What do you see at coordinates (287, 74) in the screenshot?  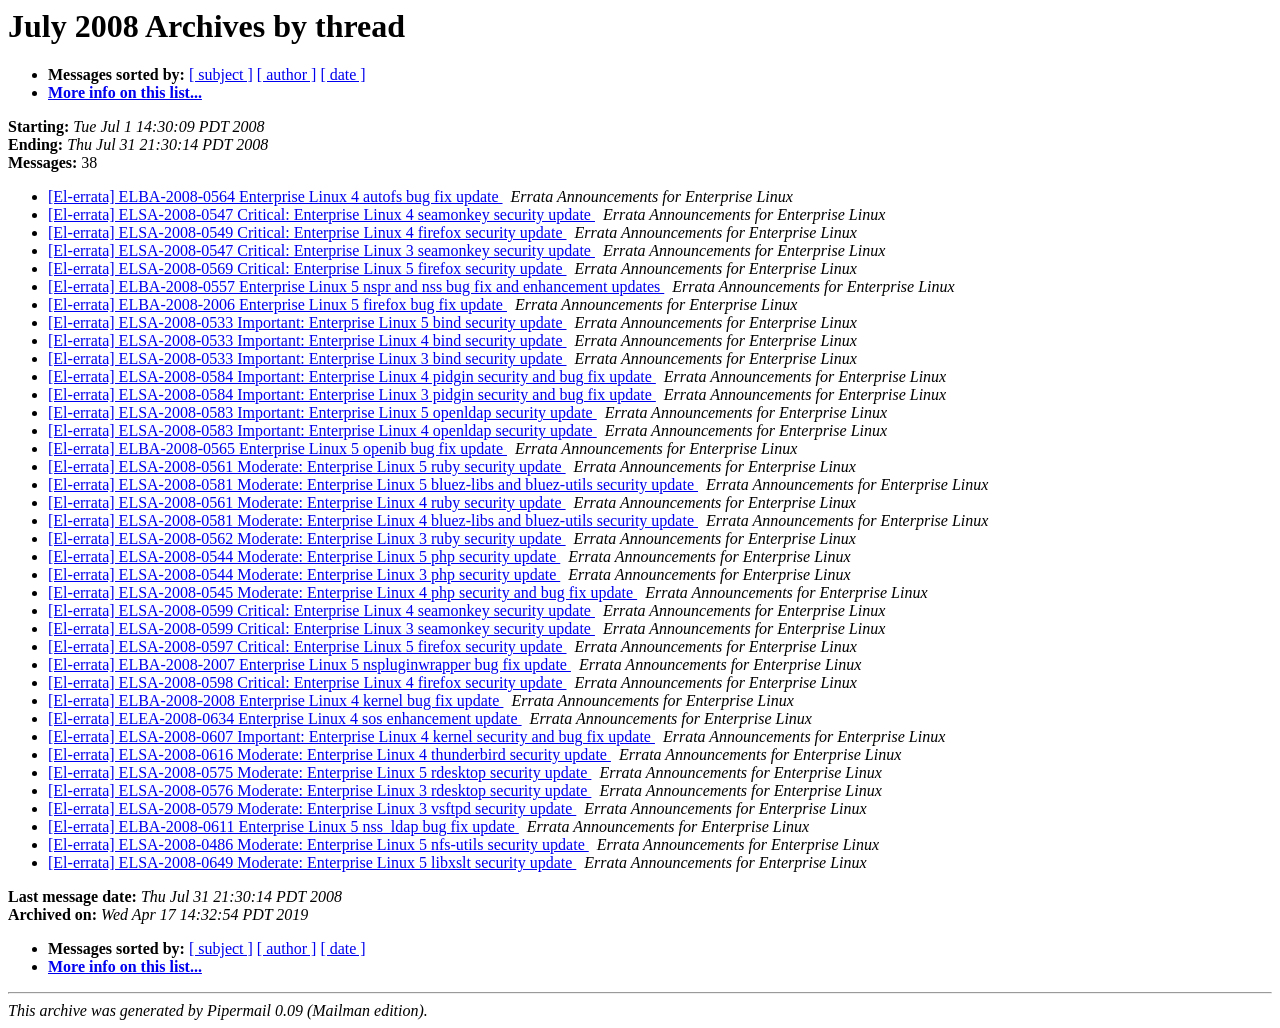 I see `[ author ]` at bounding box center [287, 74].